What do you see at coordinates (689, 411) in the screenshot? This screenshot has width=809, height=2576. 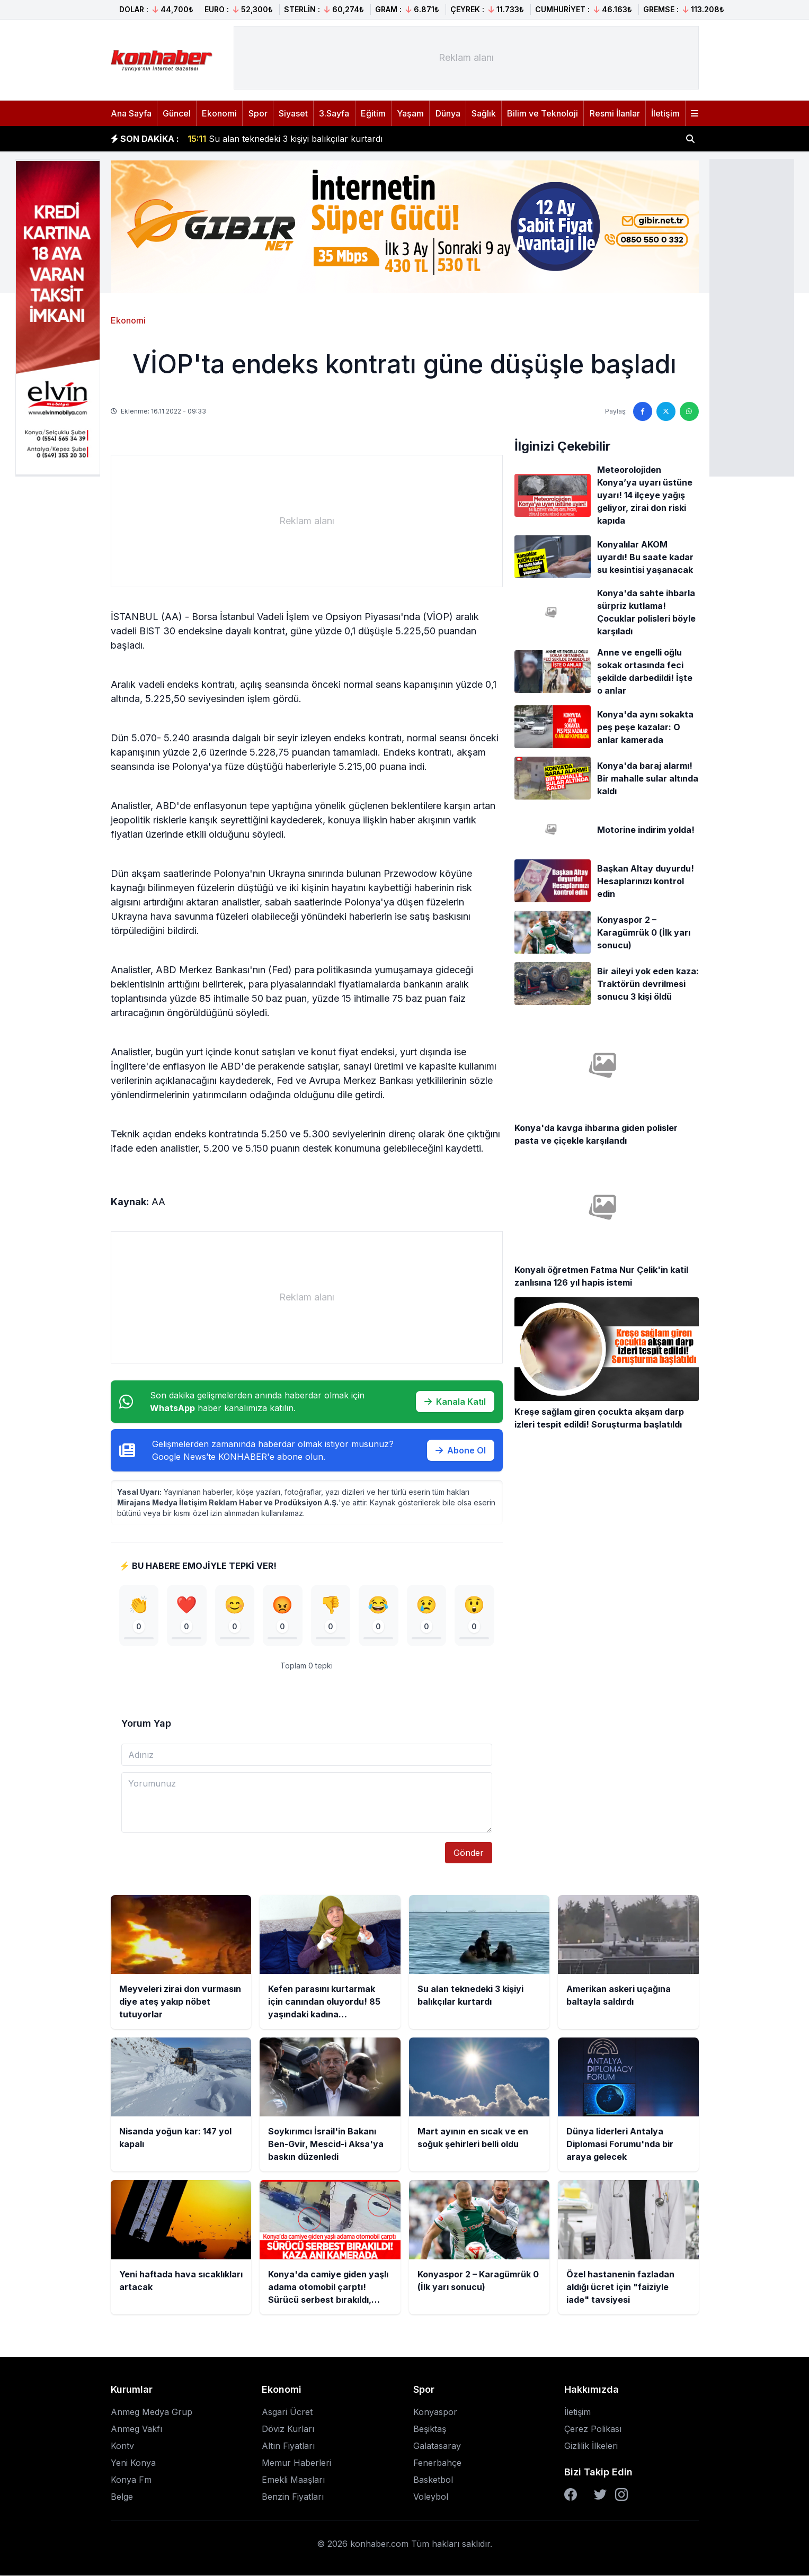 I see `[WhatsApp'ta paylaş]` at bounding box center [689, 411].